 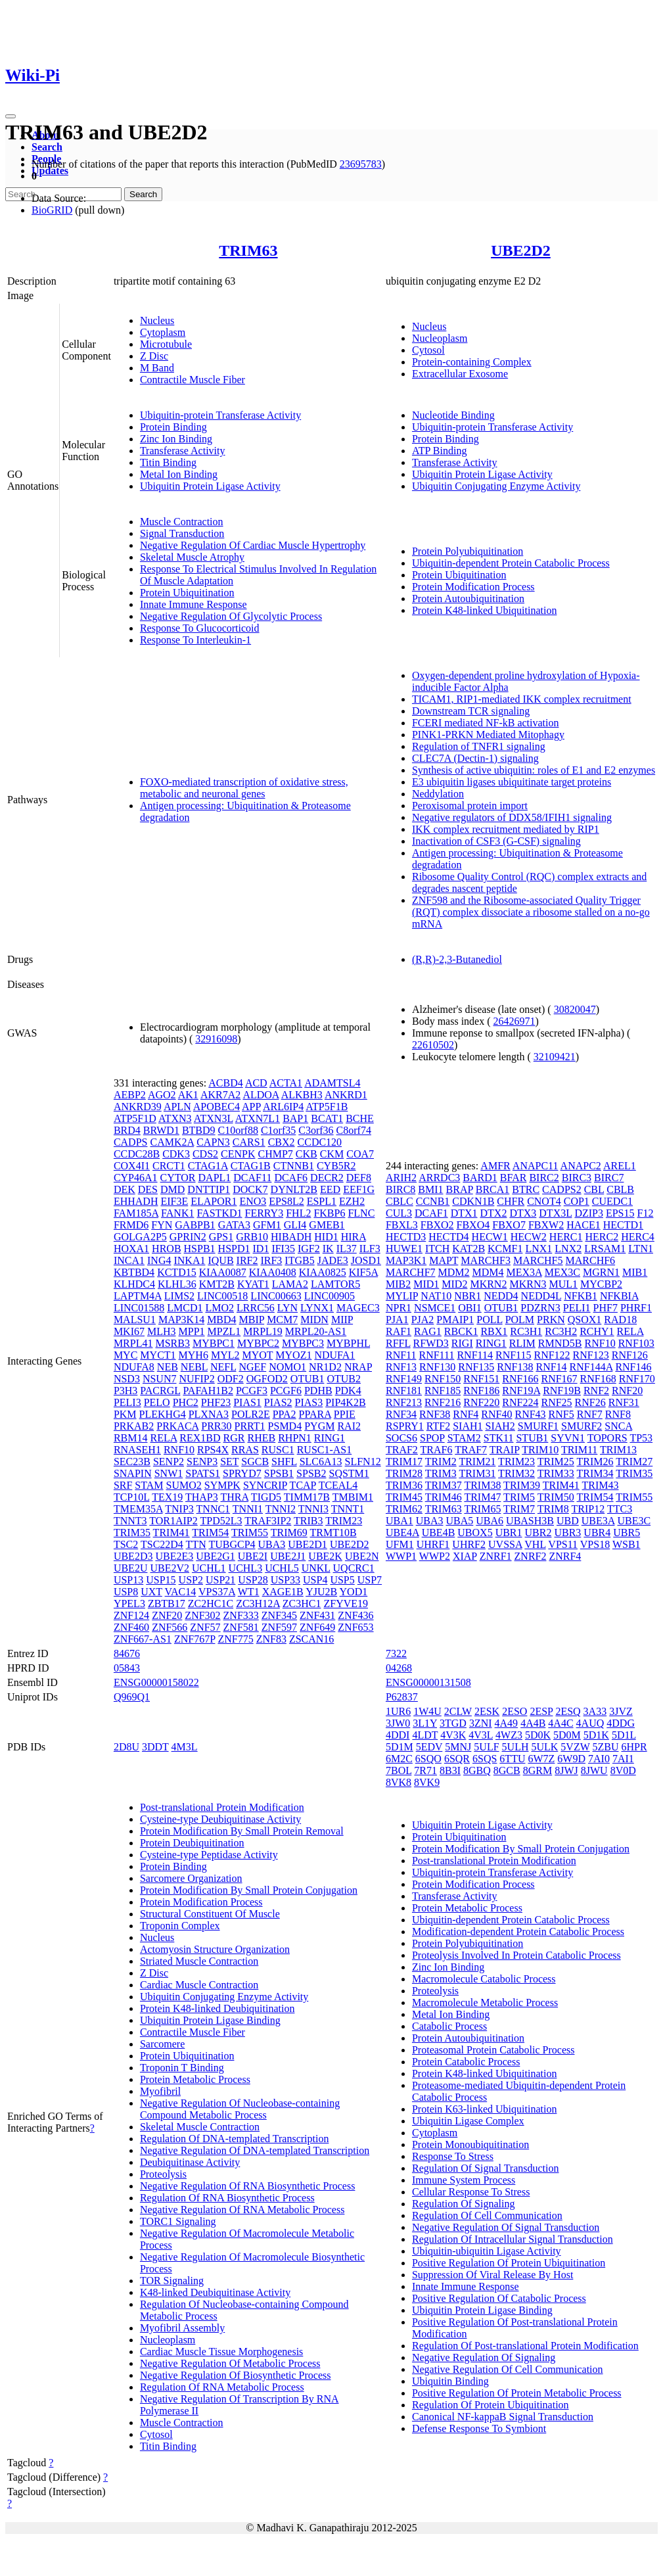 I want to click on TNNI2, so click(x=280, y=1508).